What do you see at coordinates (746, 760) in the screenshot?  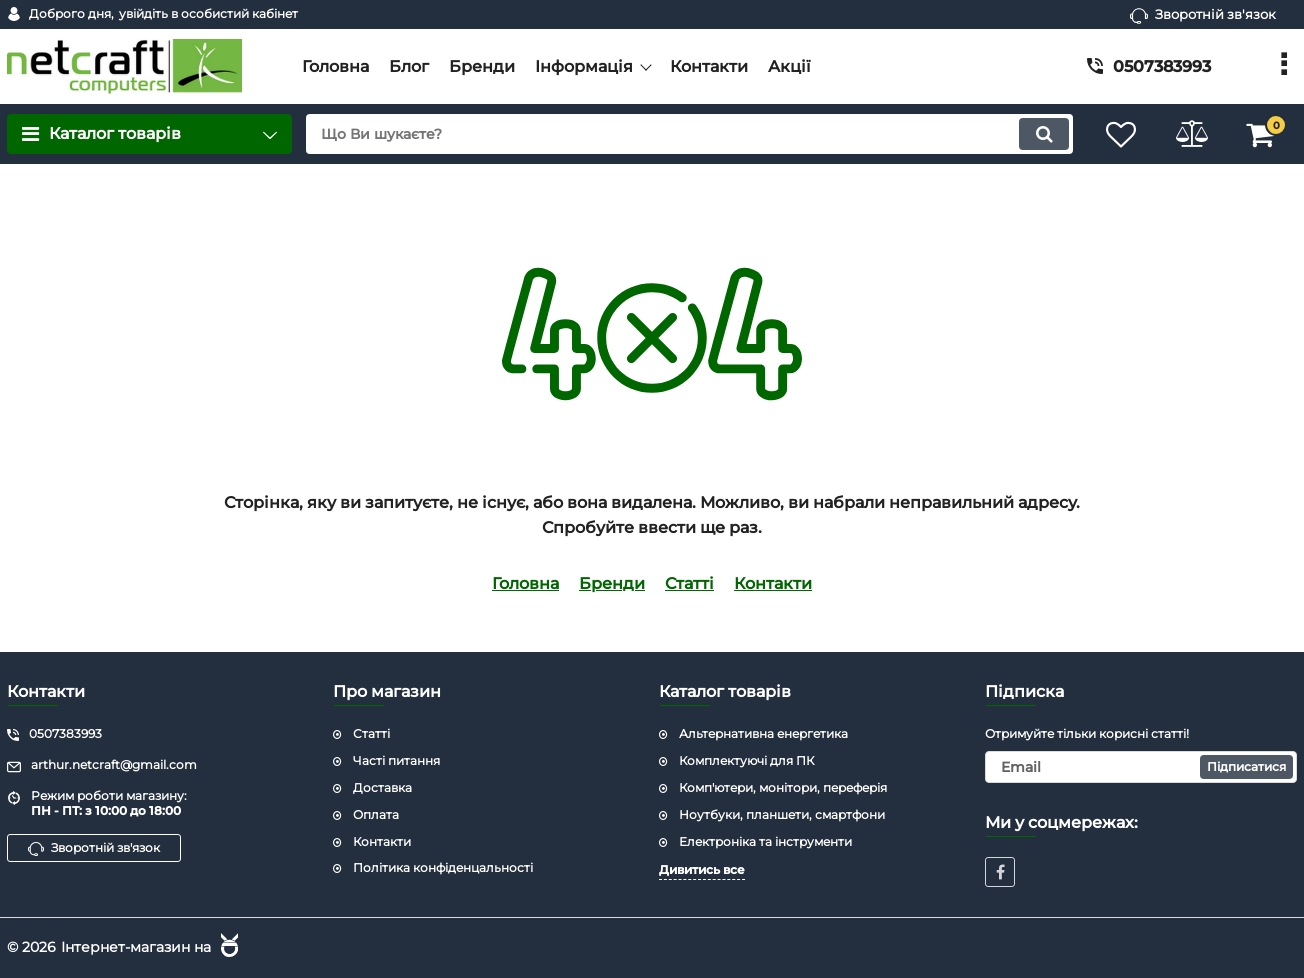 I see `Комплектуючі для ПК` at bounding box center [746, 760].